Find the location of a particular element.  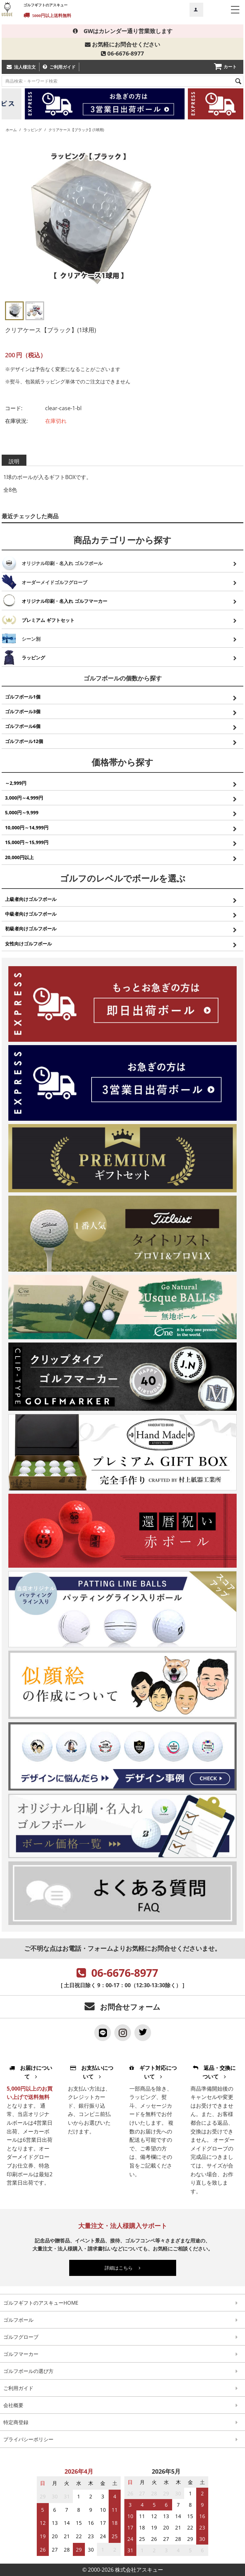

コード: is located at coordinates (13, 408).